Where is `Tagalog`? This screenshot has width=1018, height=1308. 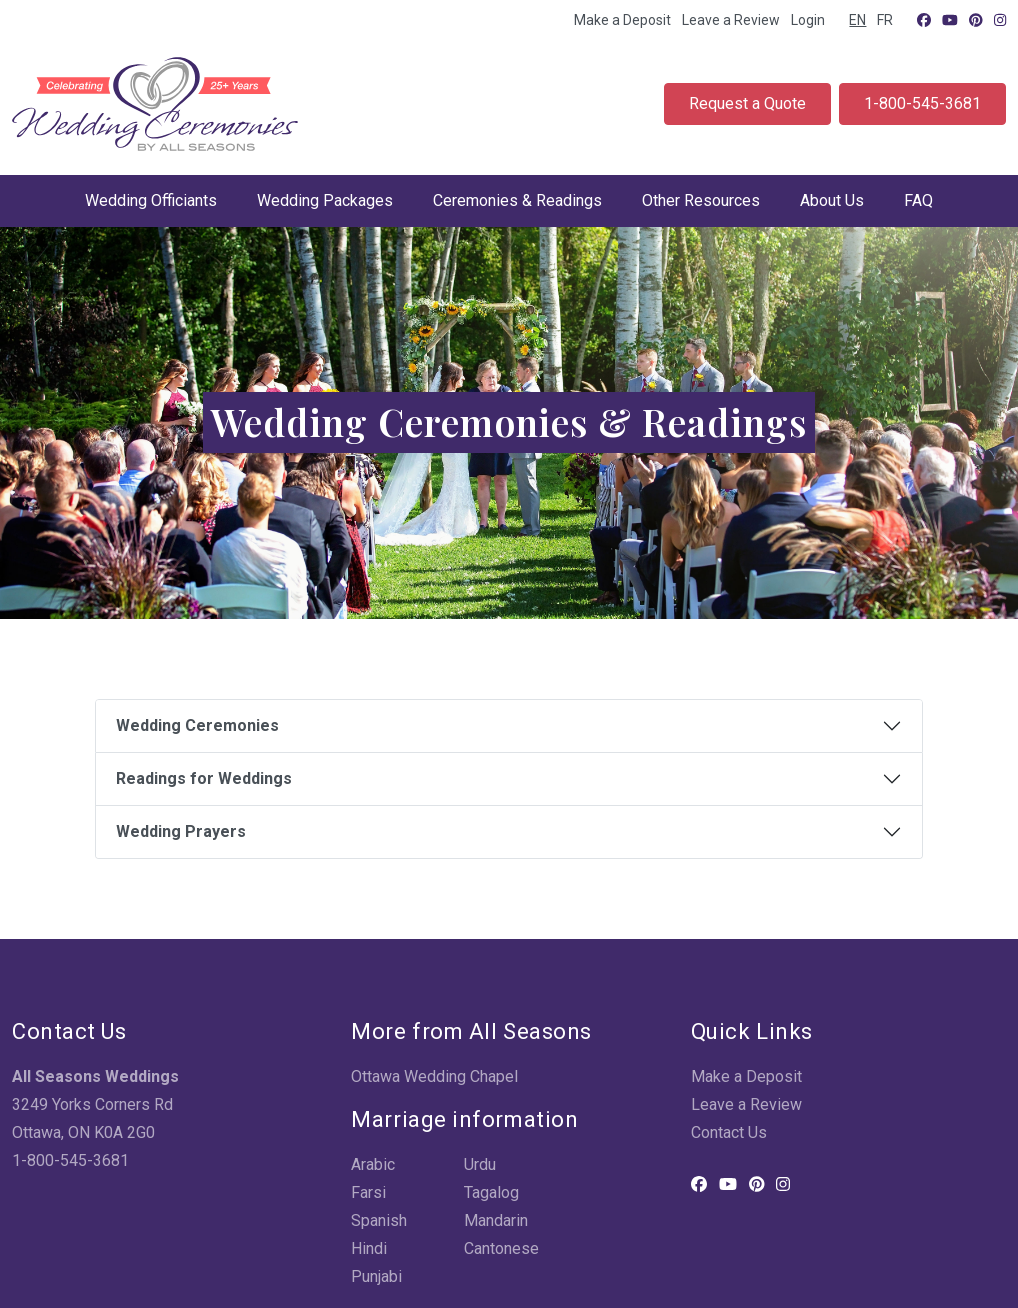 Tagalog is located at coordinates (491, 1192).